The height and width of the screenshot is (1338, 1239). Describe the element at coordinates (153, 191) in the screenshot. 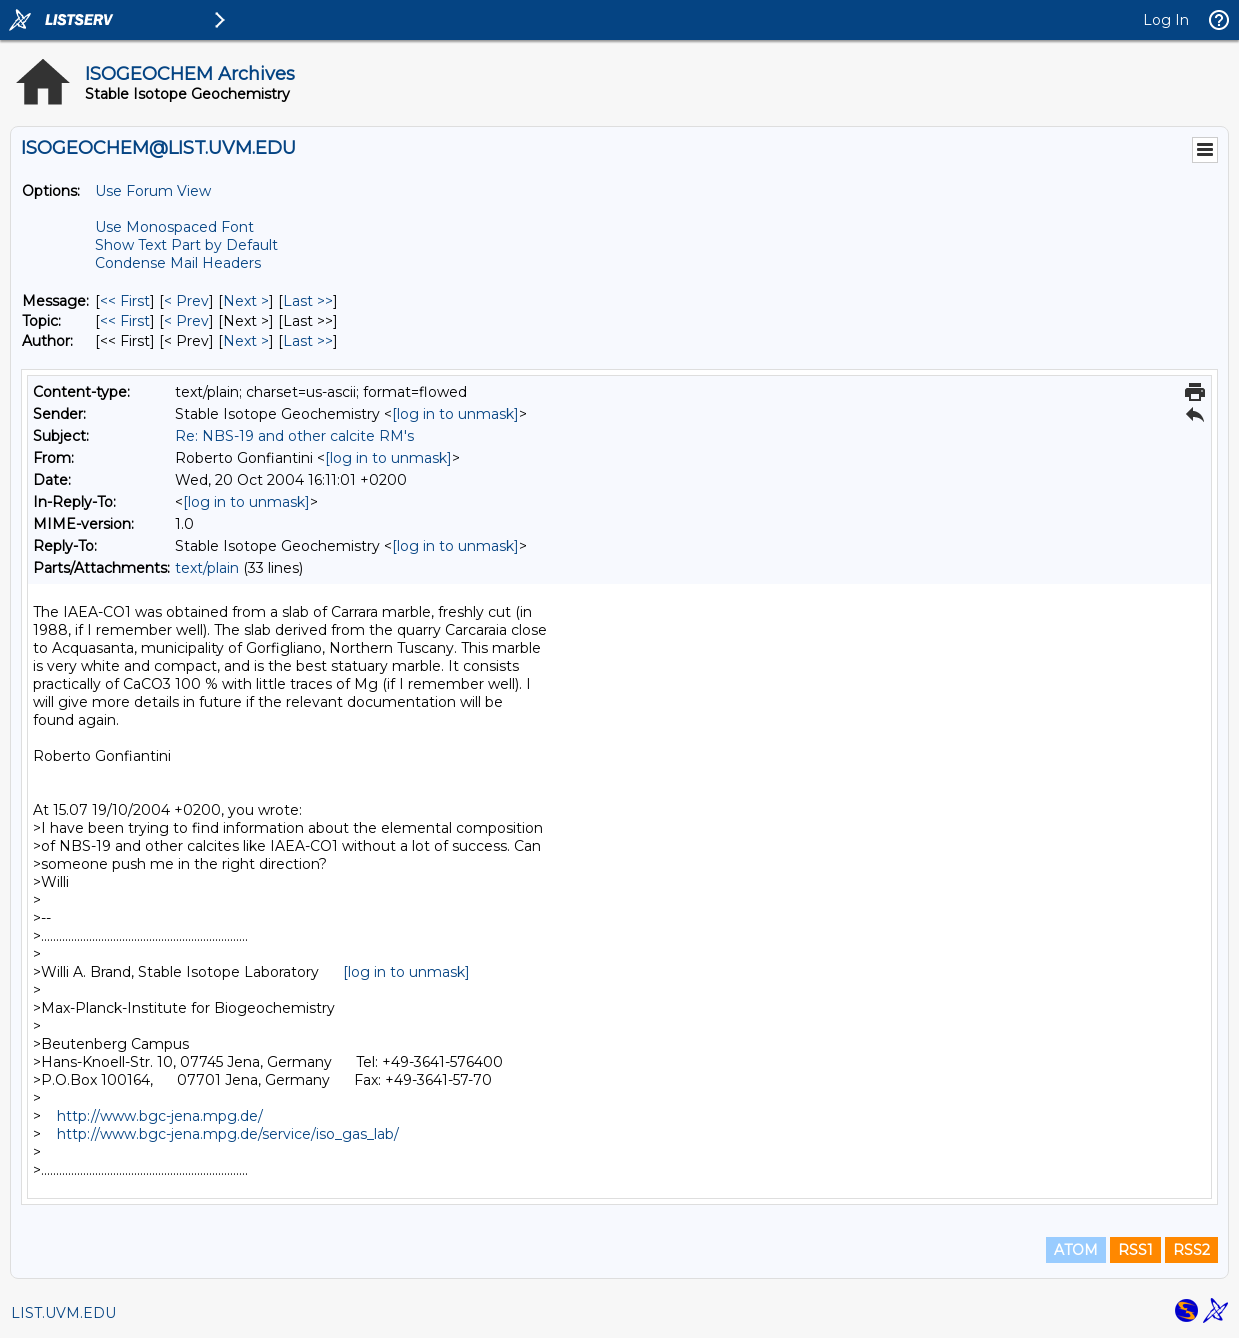

I see `Use Forum View` at that location.